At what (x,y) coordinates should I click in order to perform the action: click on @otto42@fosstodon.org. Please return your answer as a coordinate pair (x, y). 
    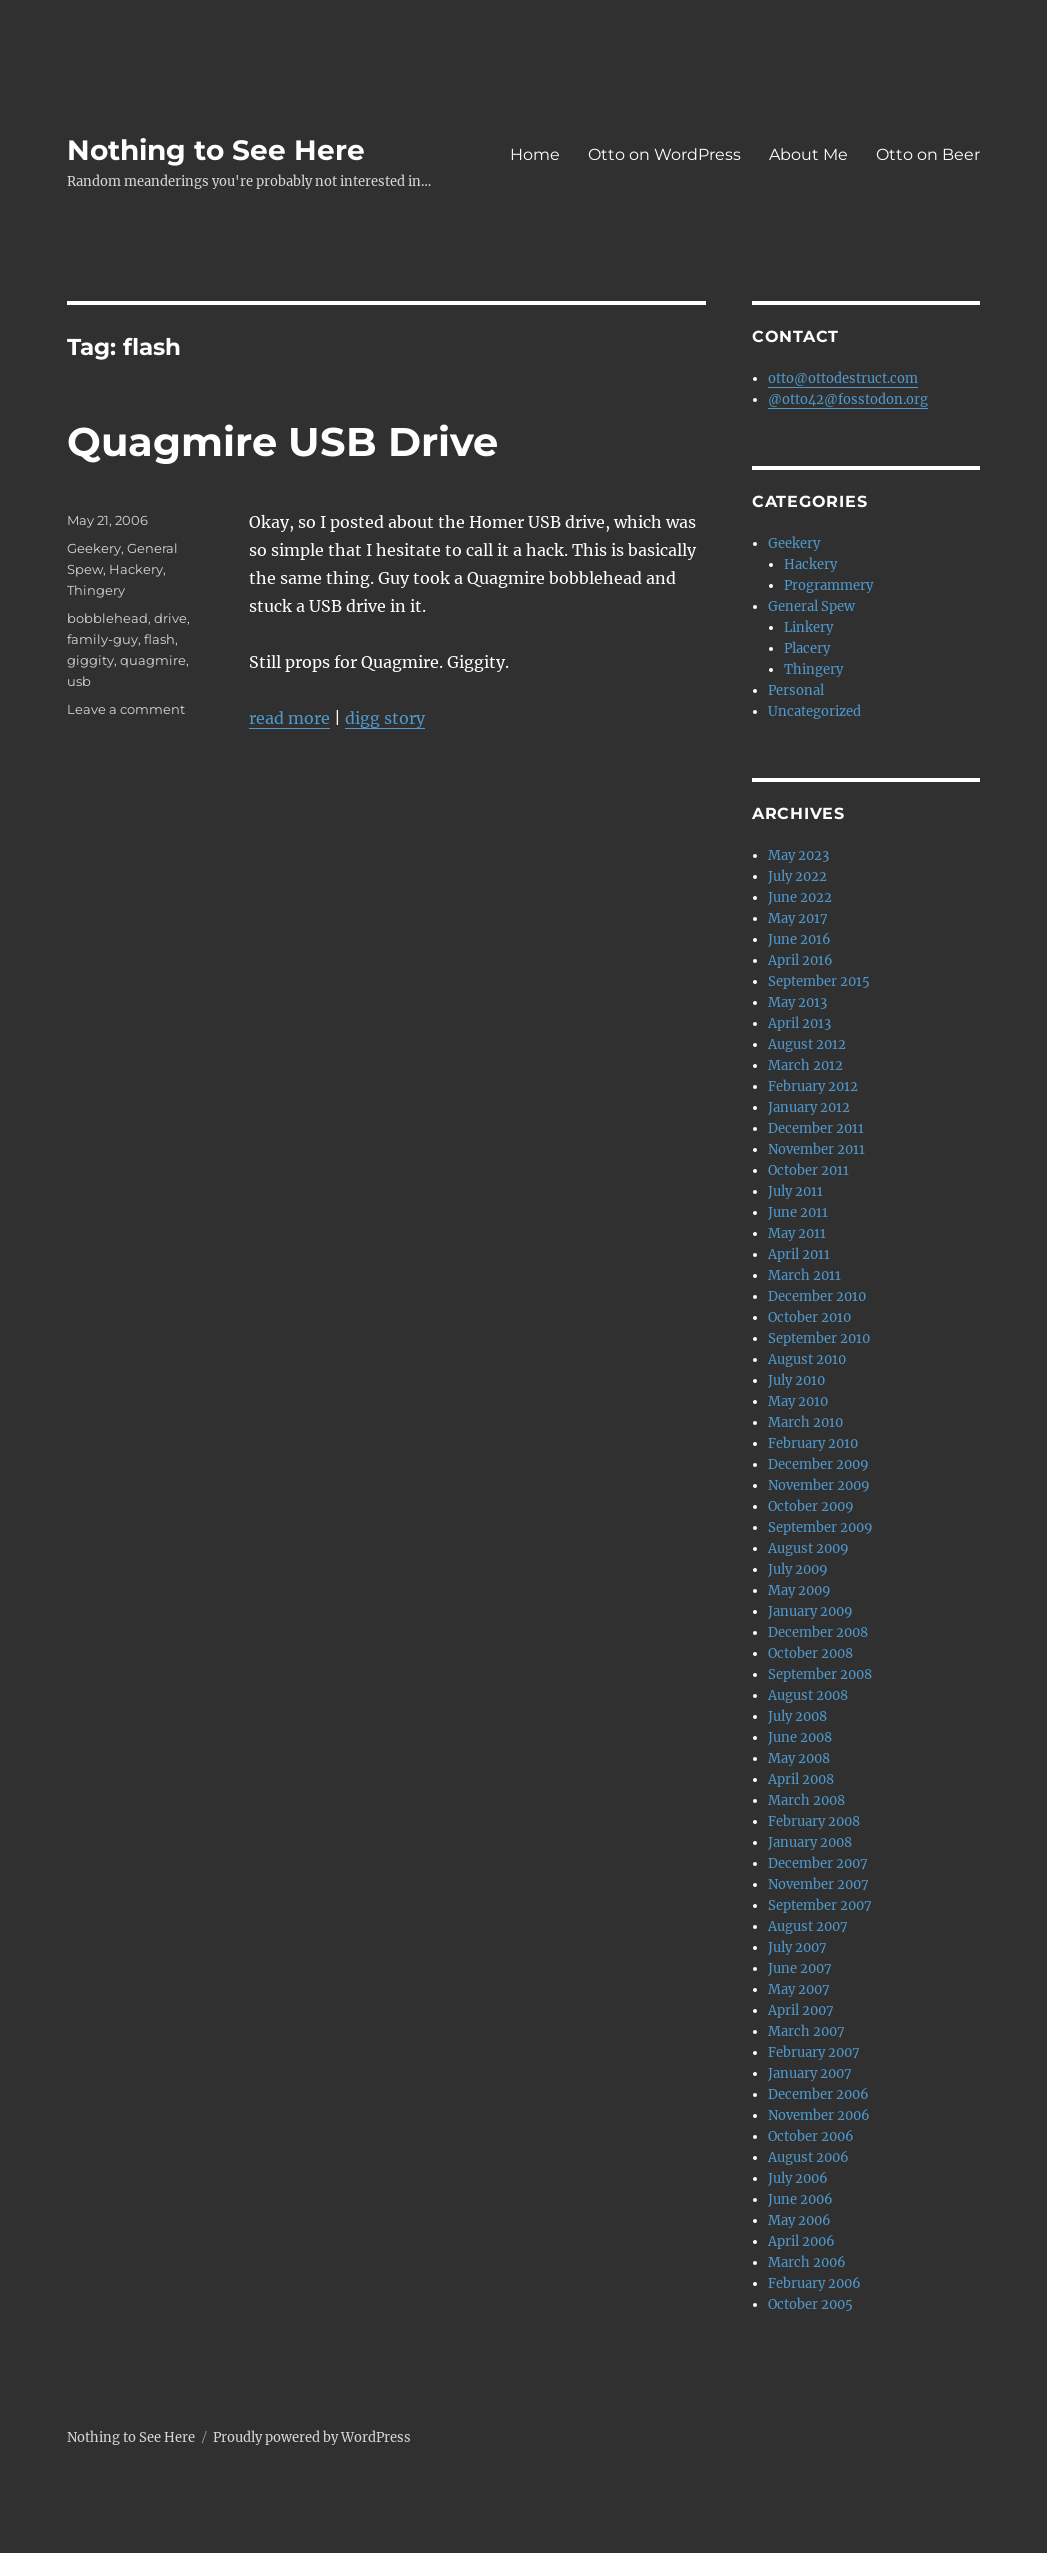
    Looking at the image, I should click on (848, 399).